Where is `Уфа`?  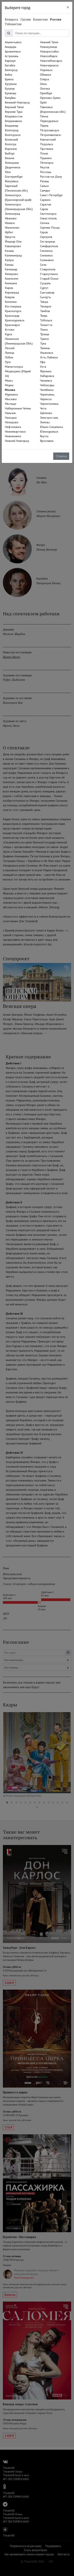
Уфа is located at coordinates (42, 362).